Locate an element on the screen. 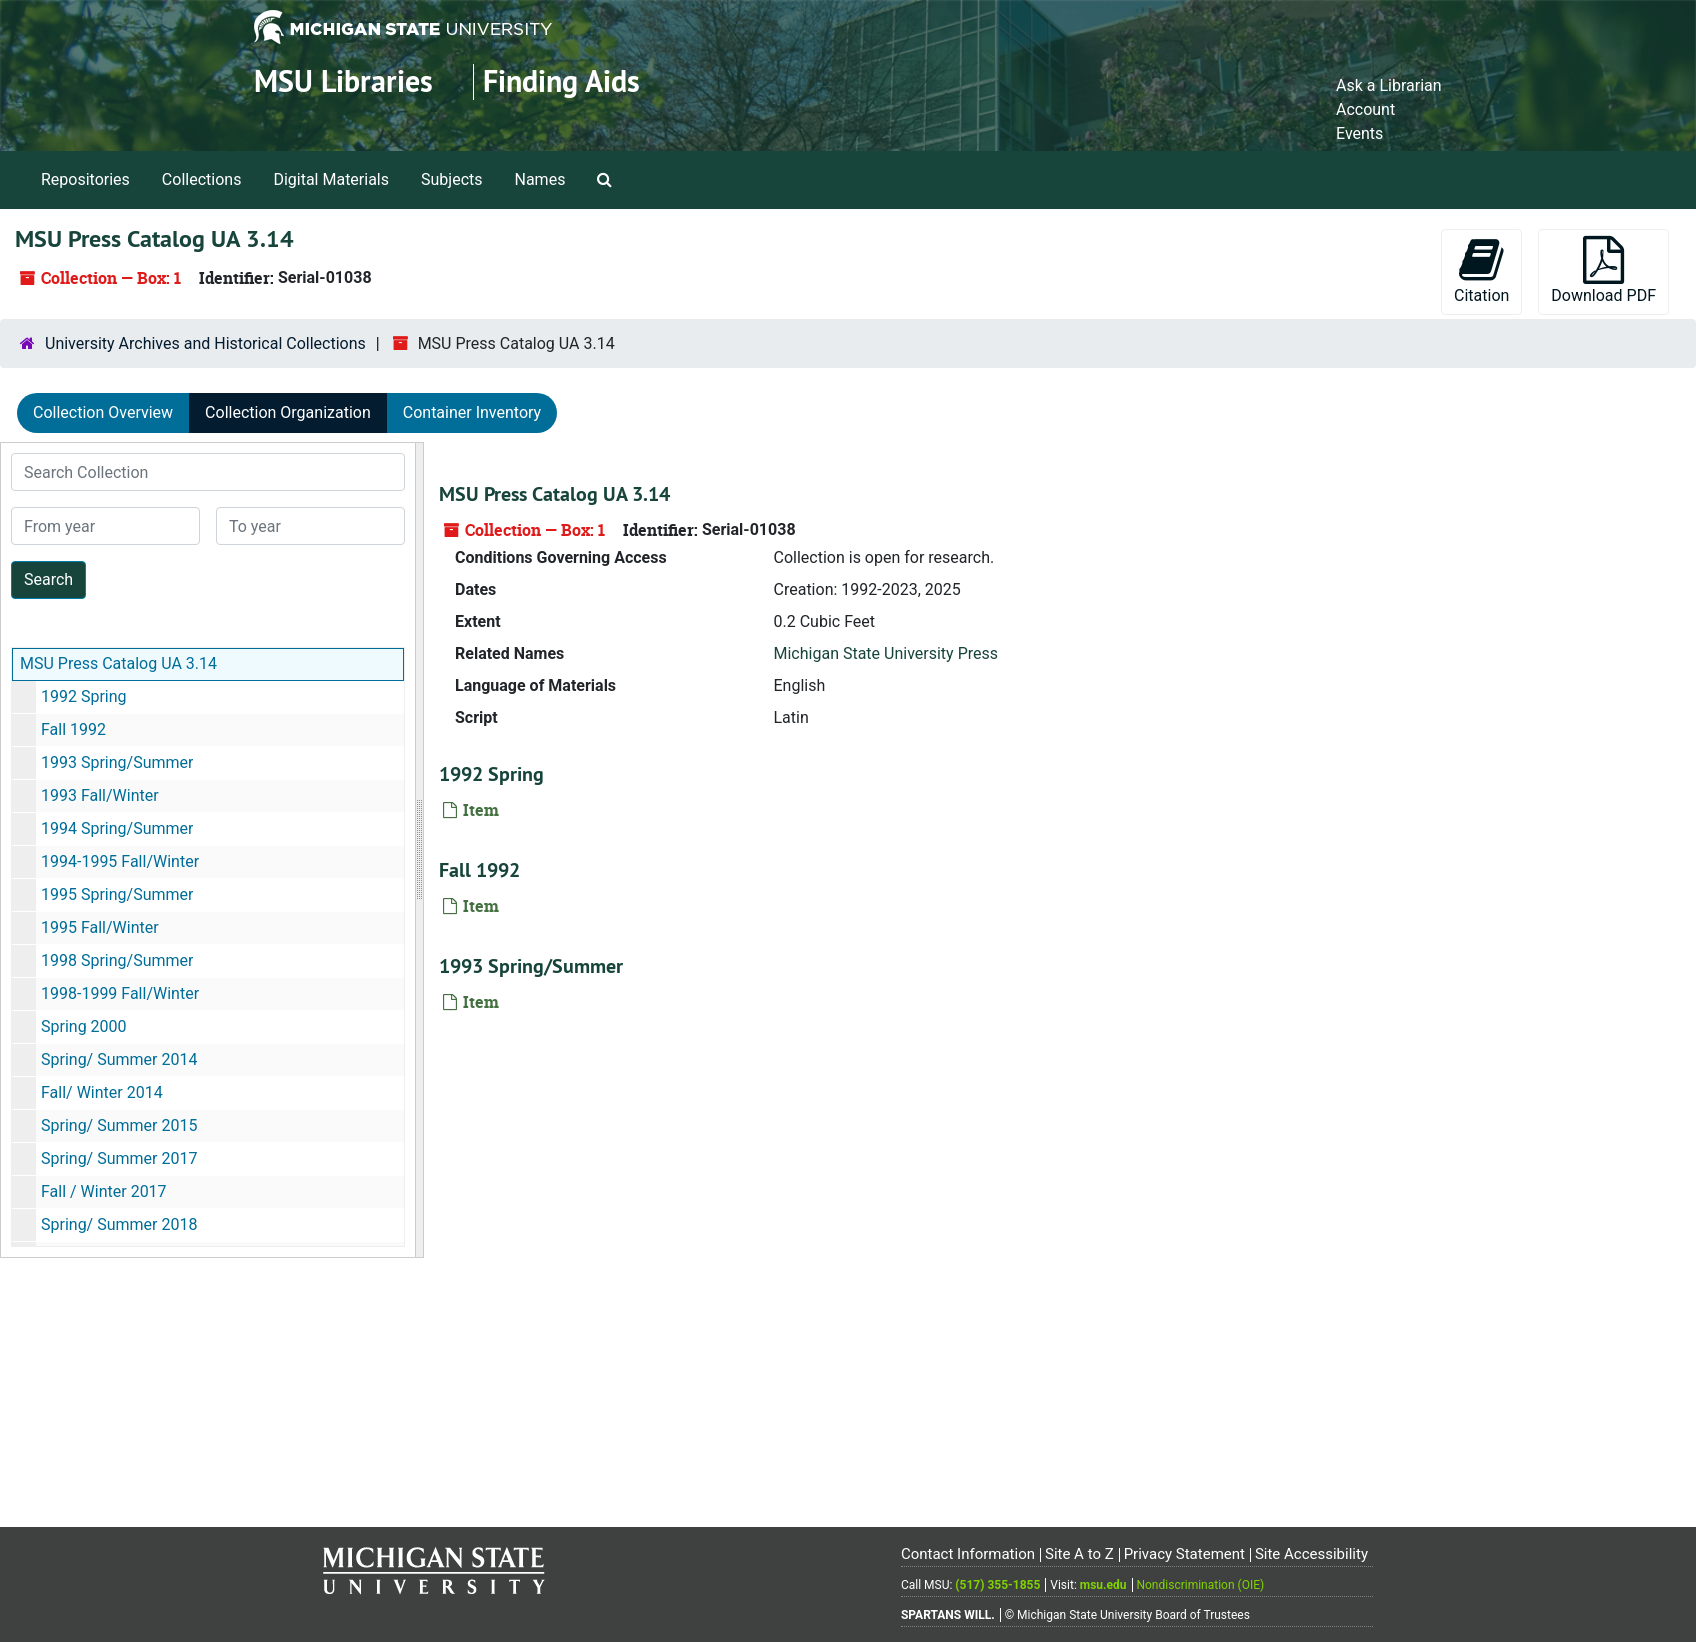 The height and width of the screenshot is (1642, 1696). Spring/ Summer 2014 is located at coordinates (119, 1059).